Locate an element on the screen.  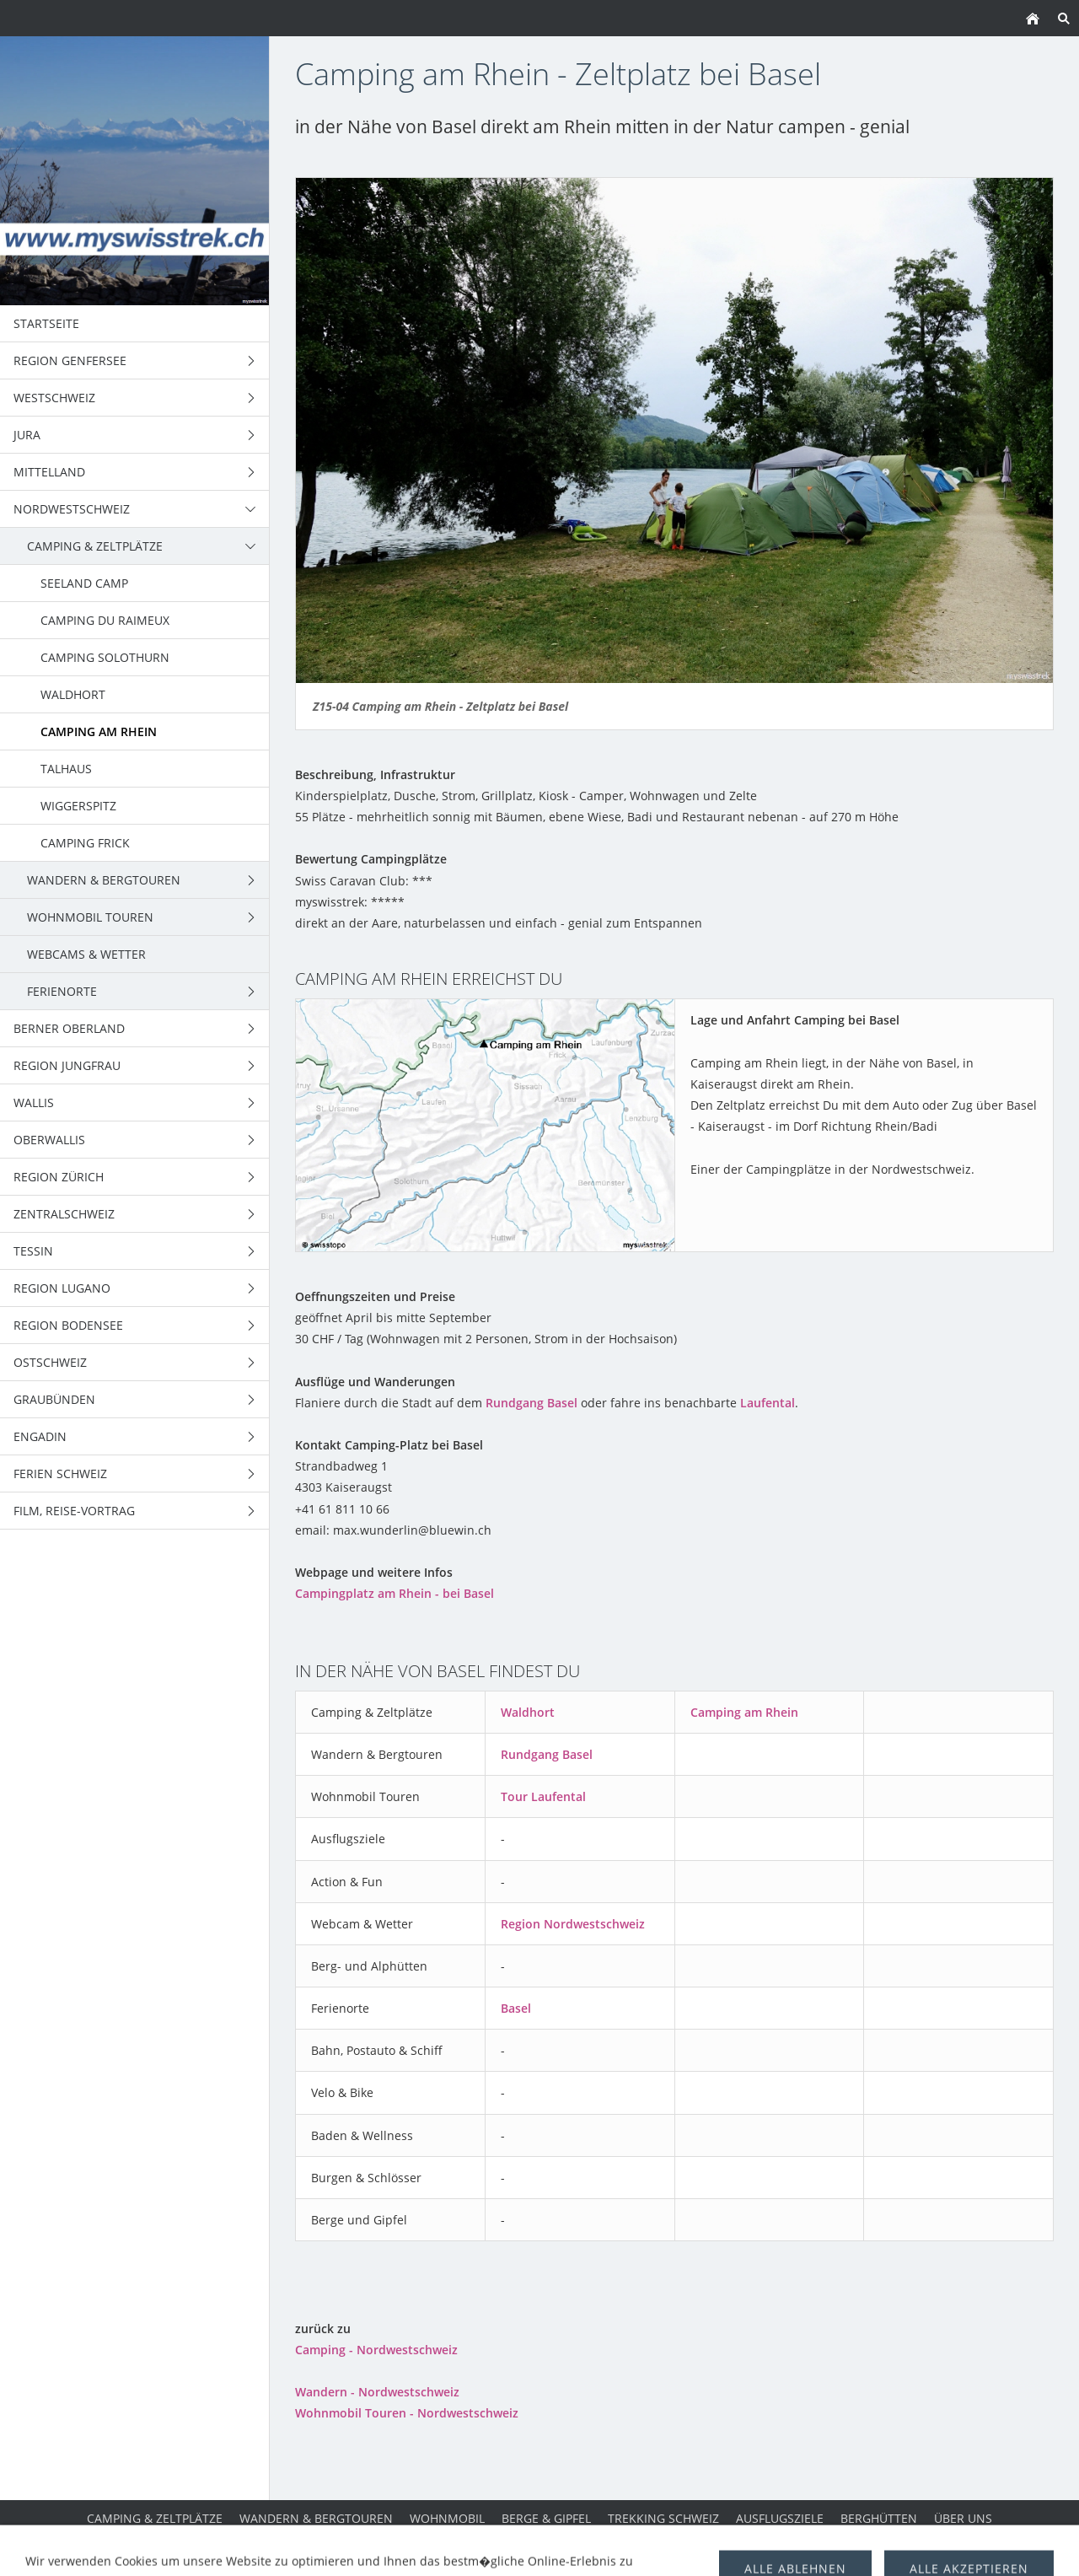
über uns is located at coordinates (963, 2518).